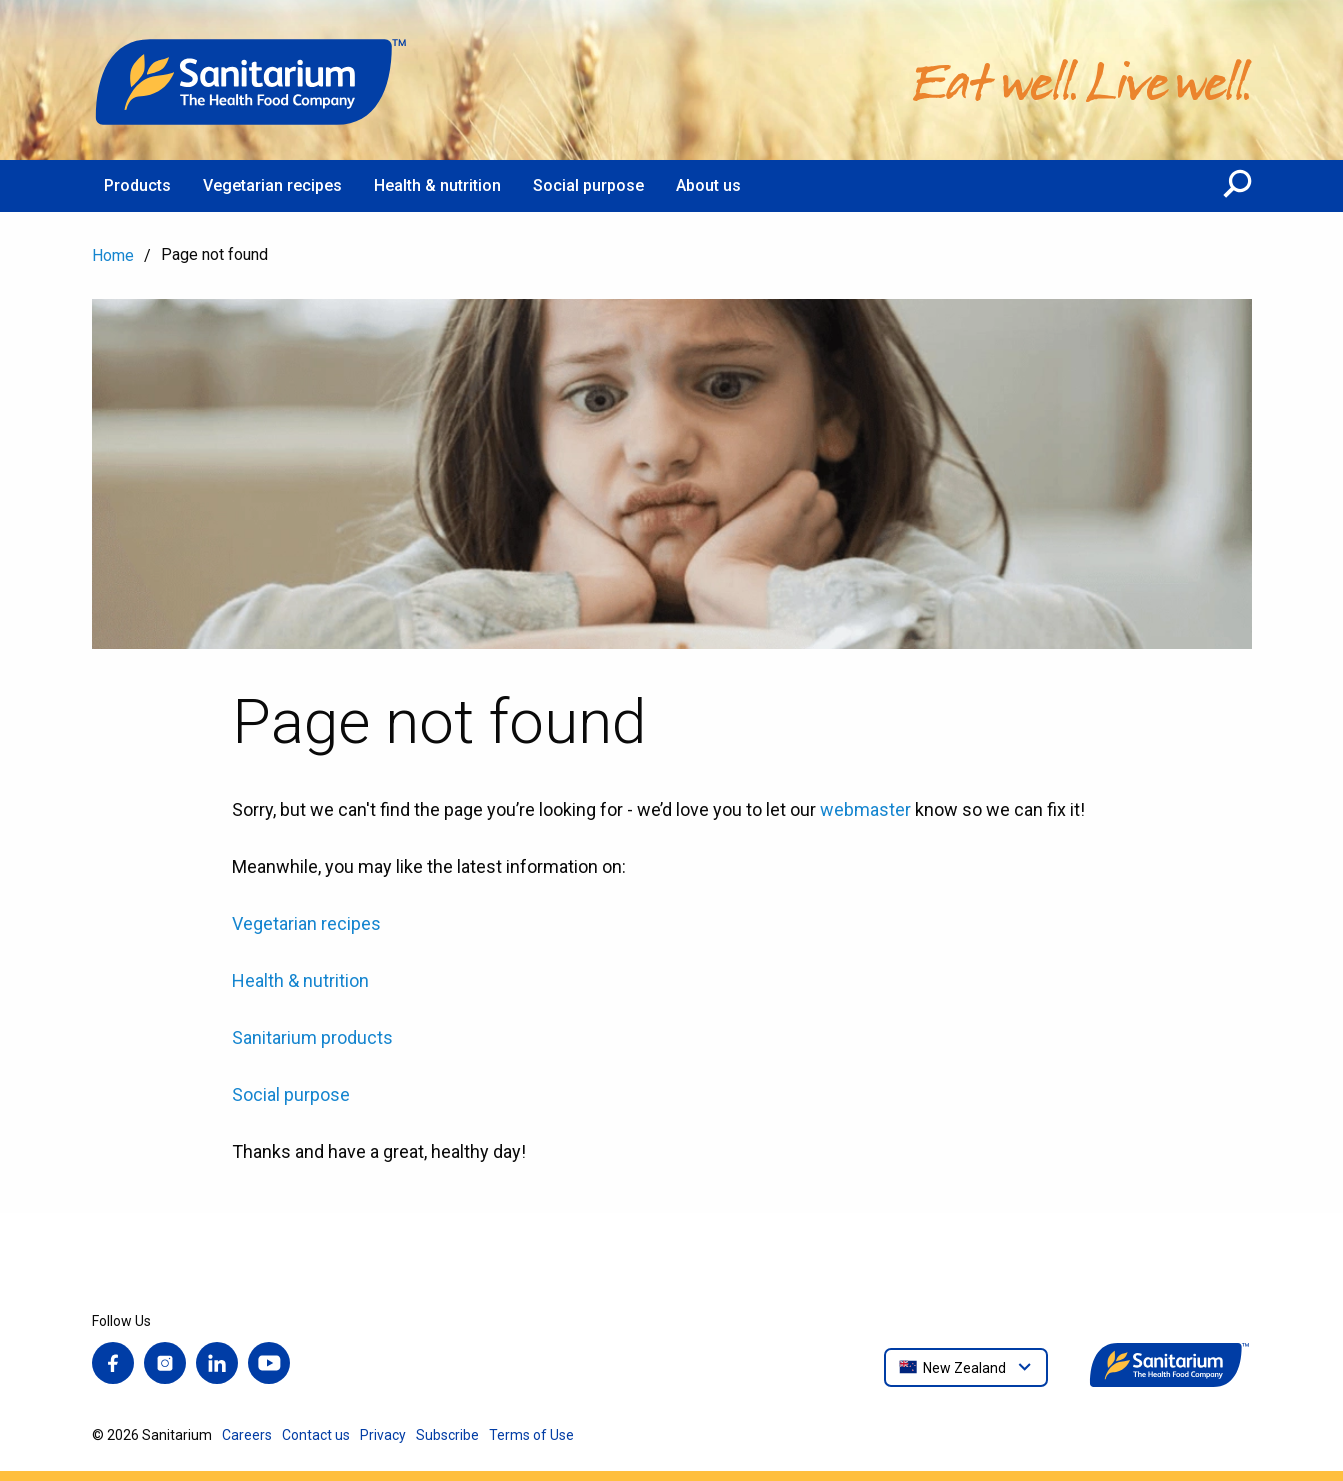 This screenshot has width=1343, height=1481. I want to click on Terms of Use [menuitem], so click(531, 1435).